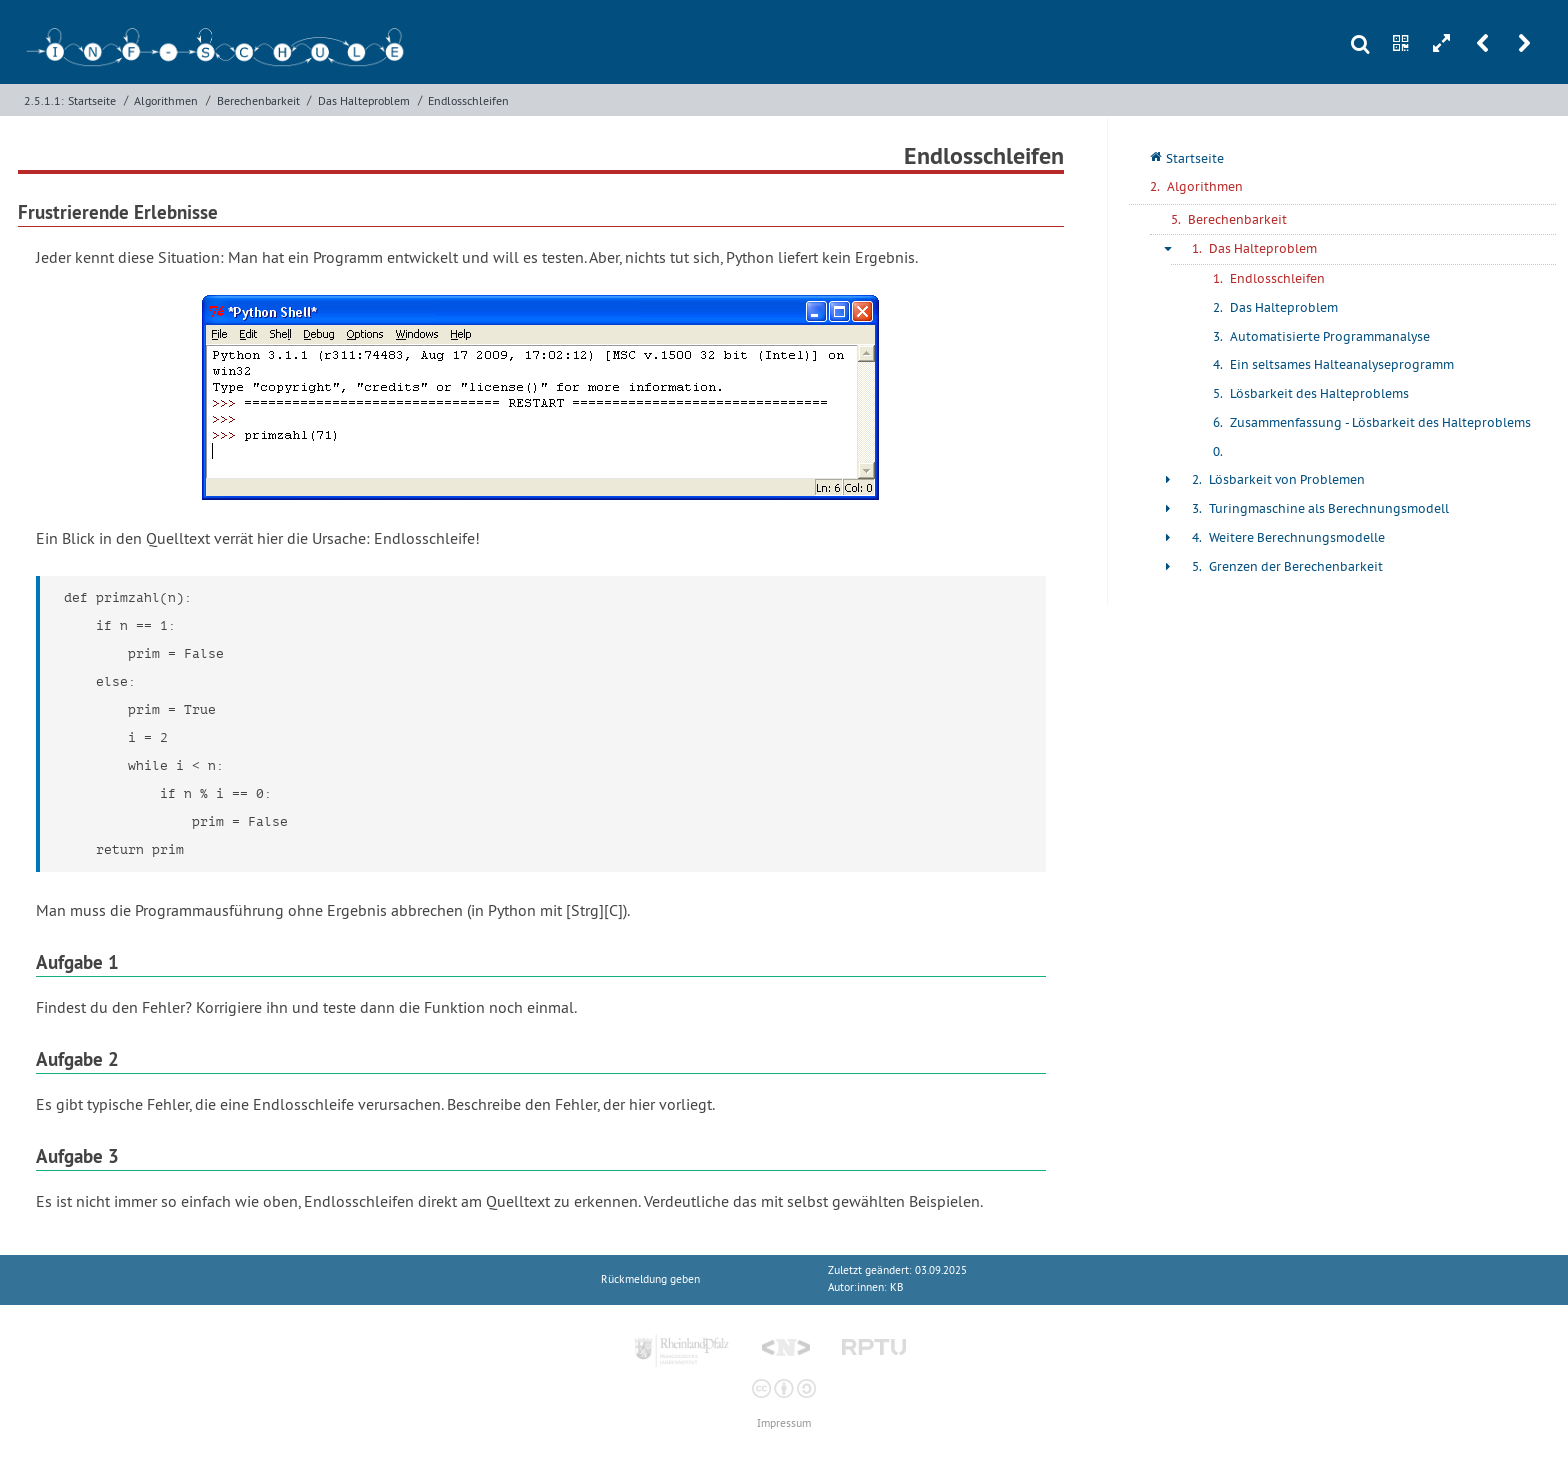 The height and width of the screenshot is (1462, 1568). Describe the element at coordinates (784, 1423) in the screenshot. I see `Impressum` at that location.